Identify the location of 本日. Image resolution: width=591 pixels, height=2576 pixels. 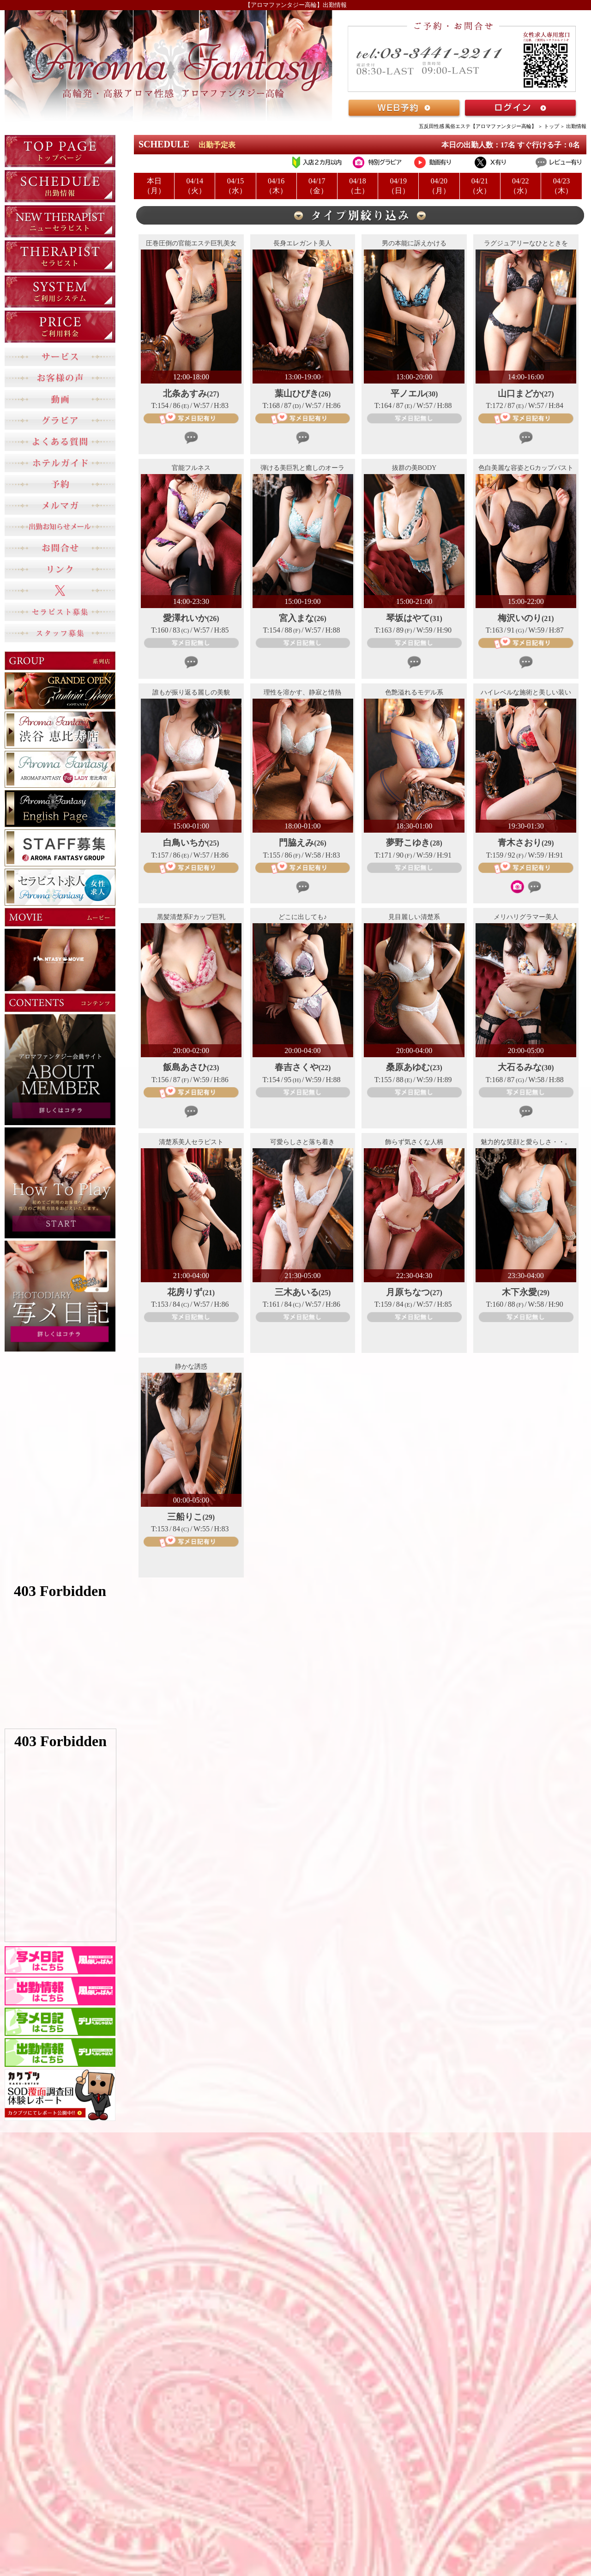
(154, 186).